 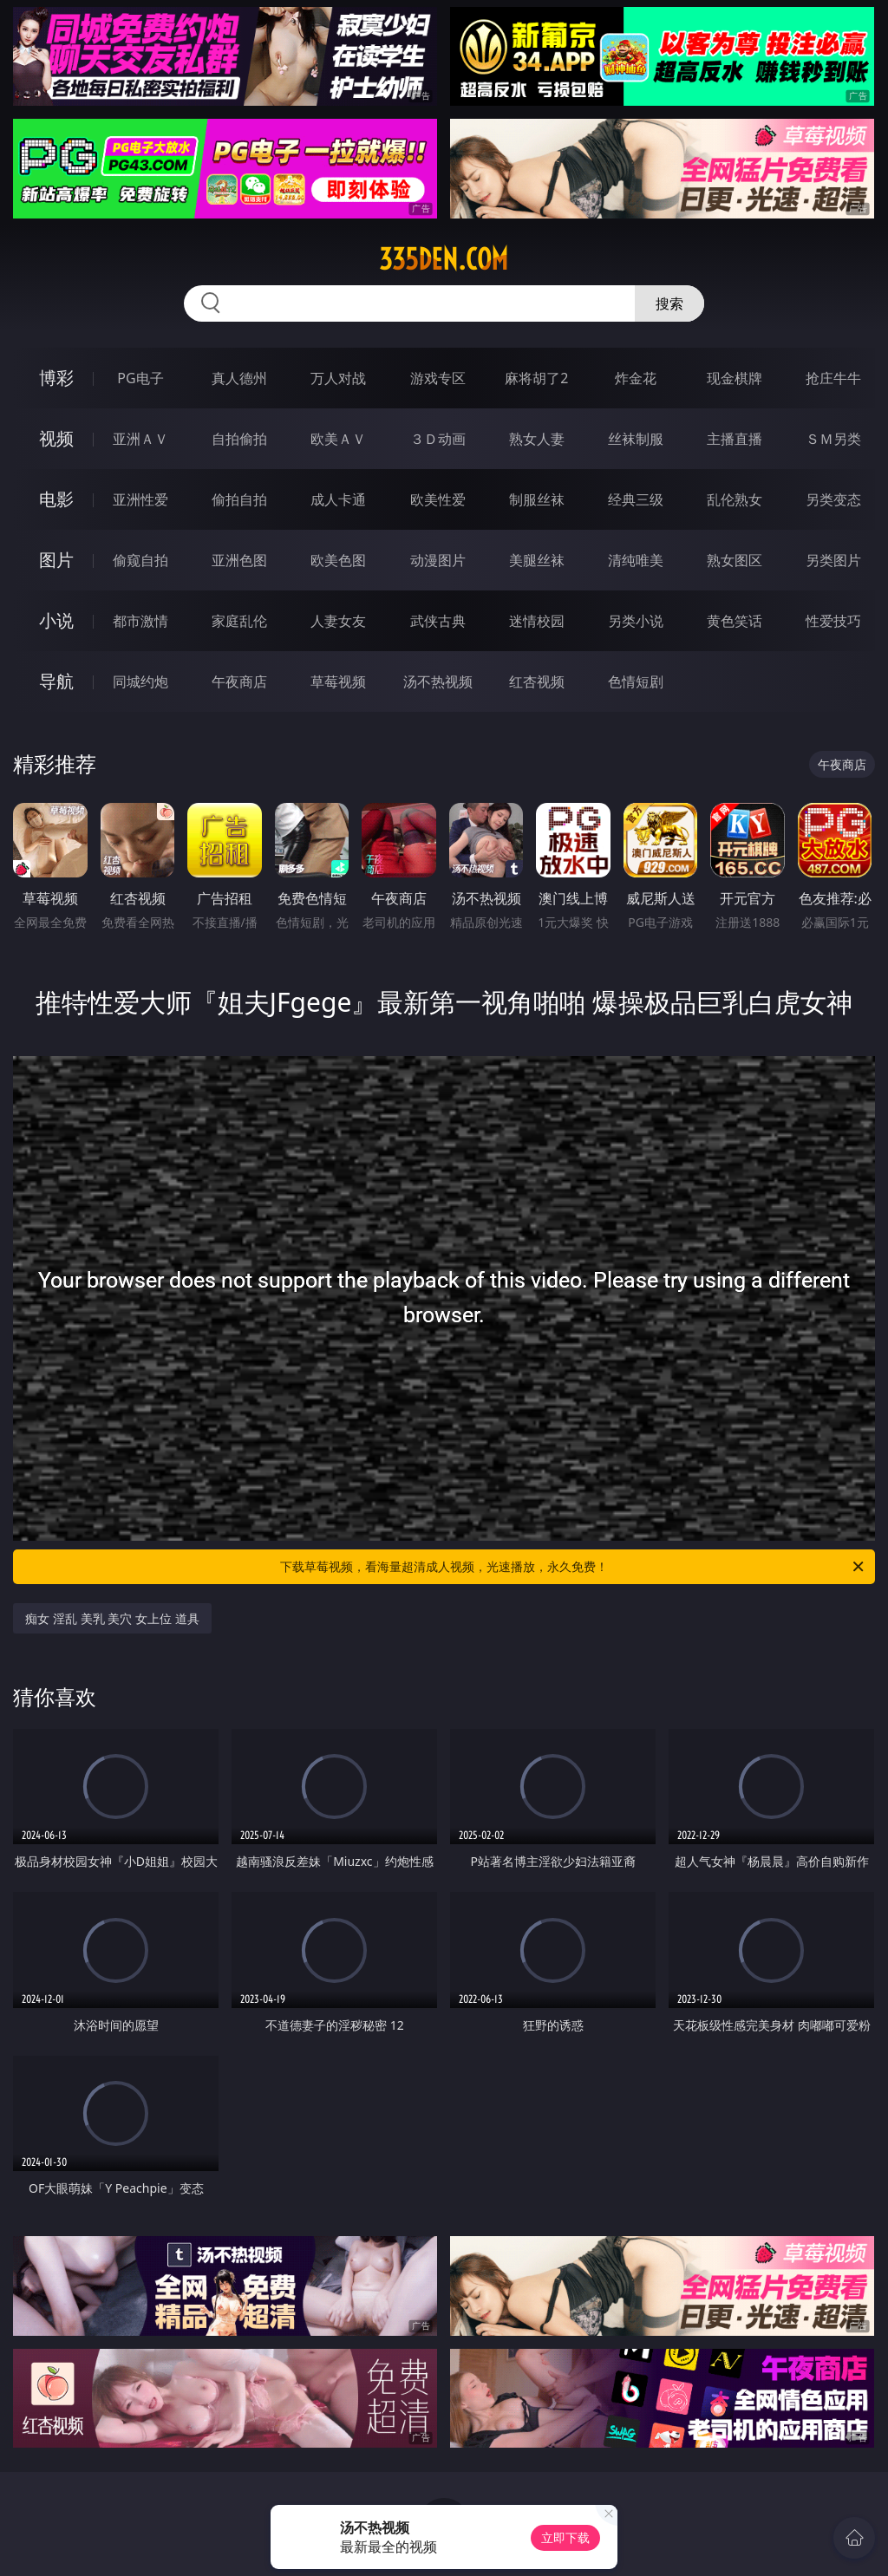 I want to click on 性爱技巧, so click(x=833, y=620).